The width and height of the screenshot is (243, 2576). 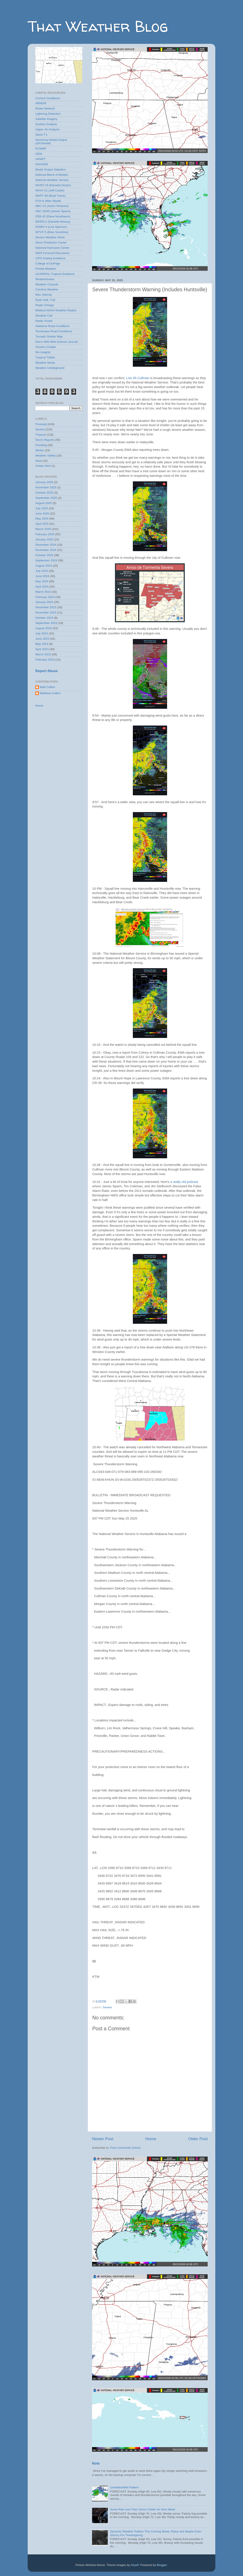 I want to click on May 2024, so click(x=41, y=581).